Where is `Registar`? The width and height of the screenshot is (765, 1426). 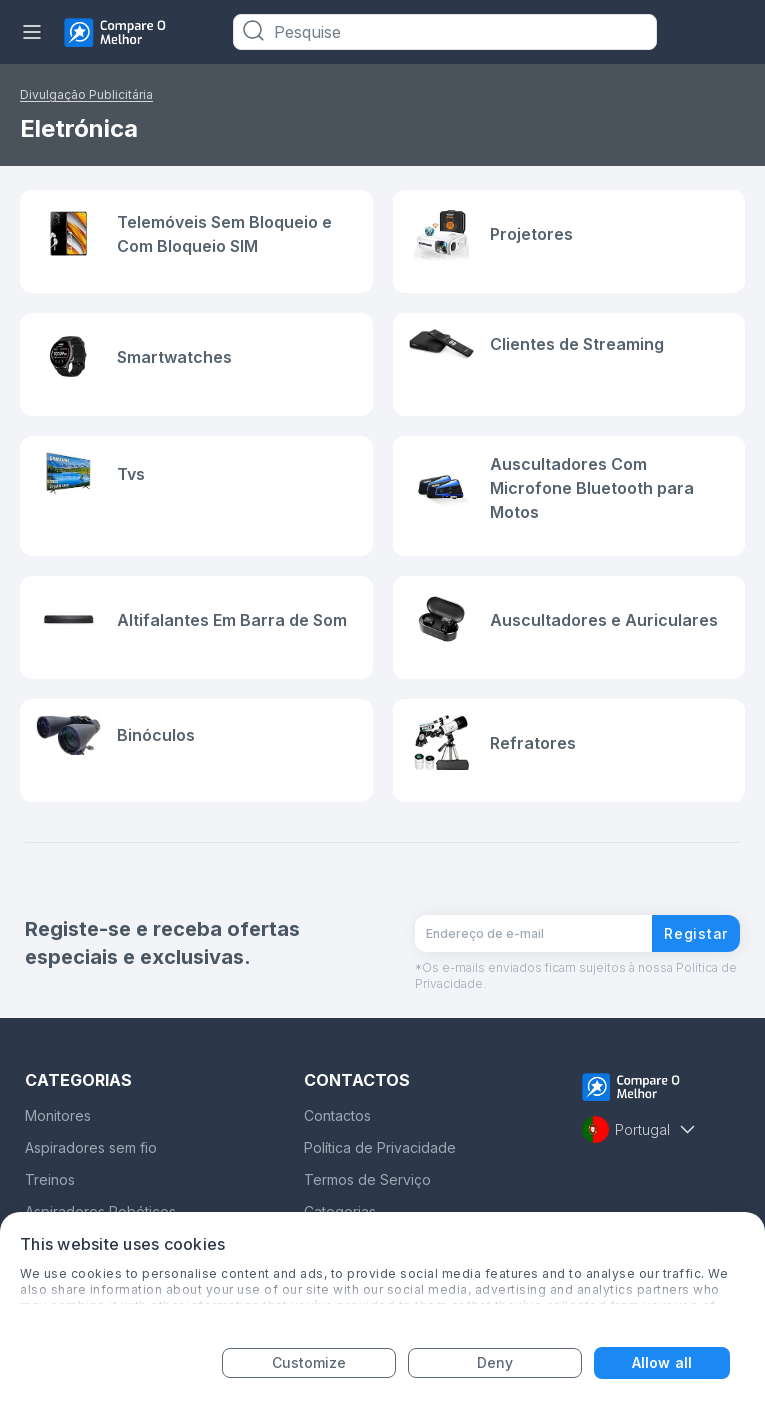
Registar is located at coordinates (696, 933).